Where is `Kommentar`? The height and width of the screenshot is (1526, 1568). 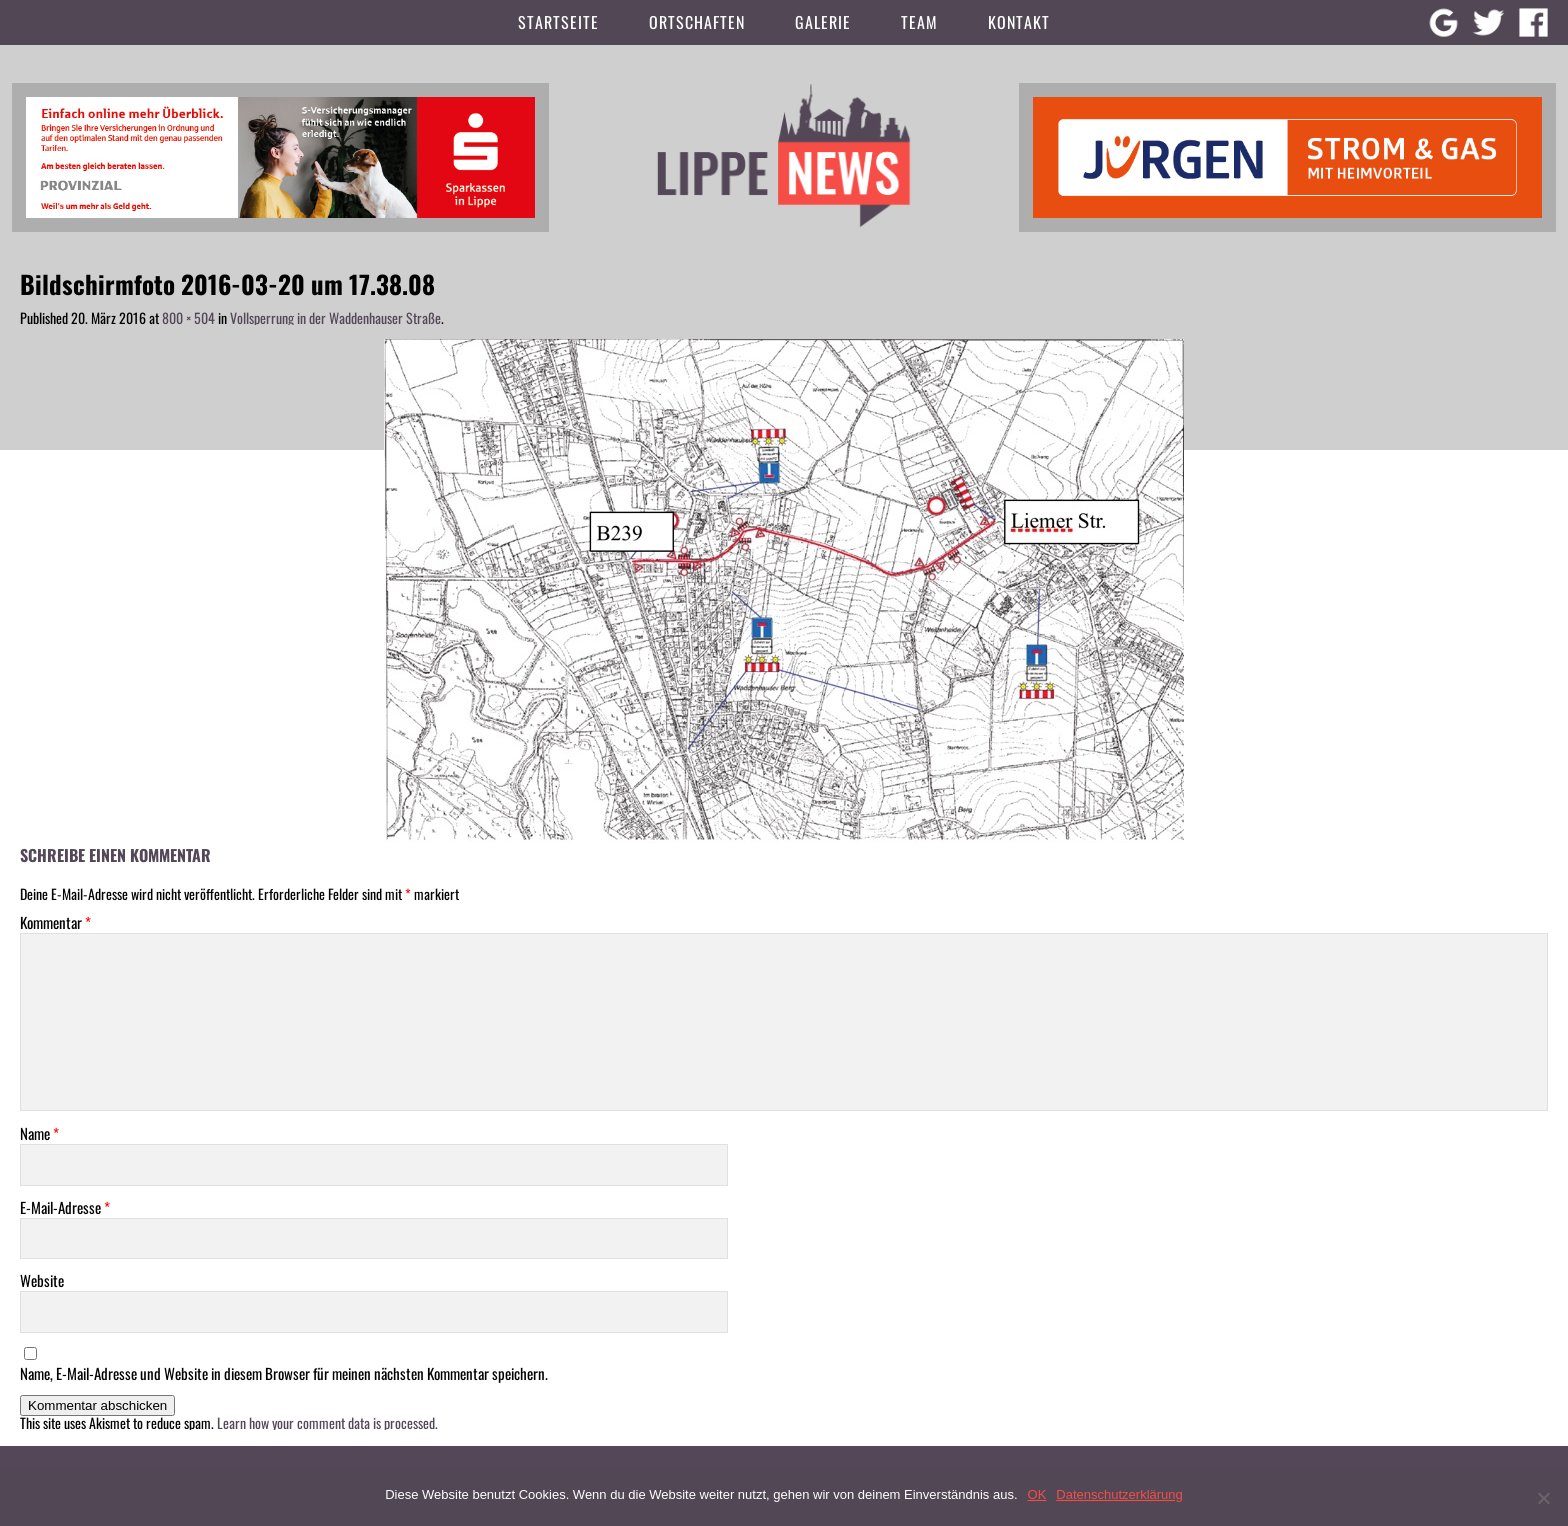 Kommentar is located at coordinates (55, 922).